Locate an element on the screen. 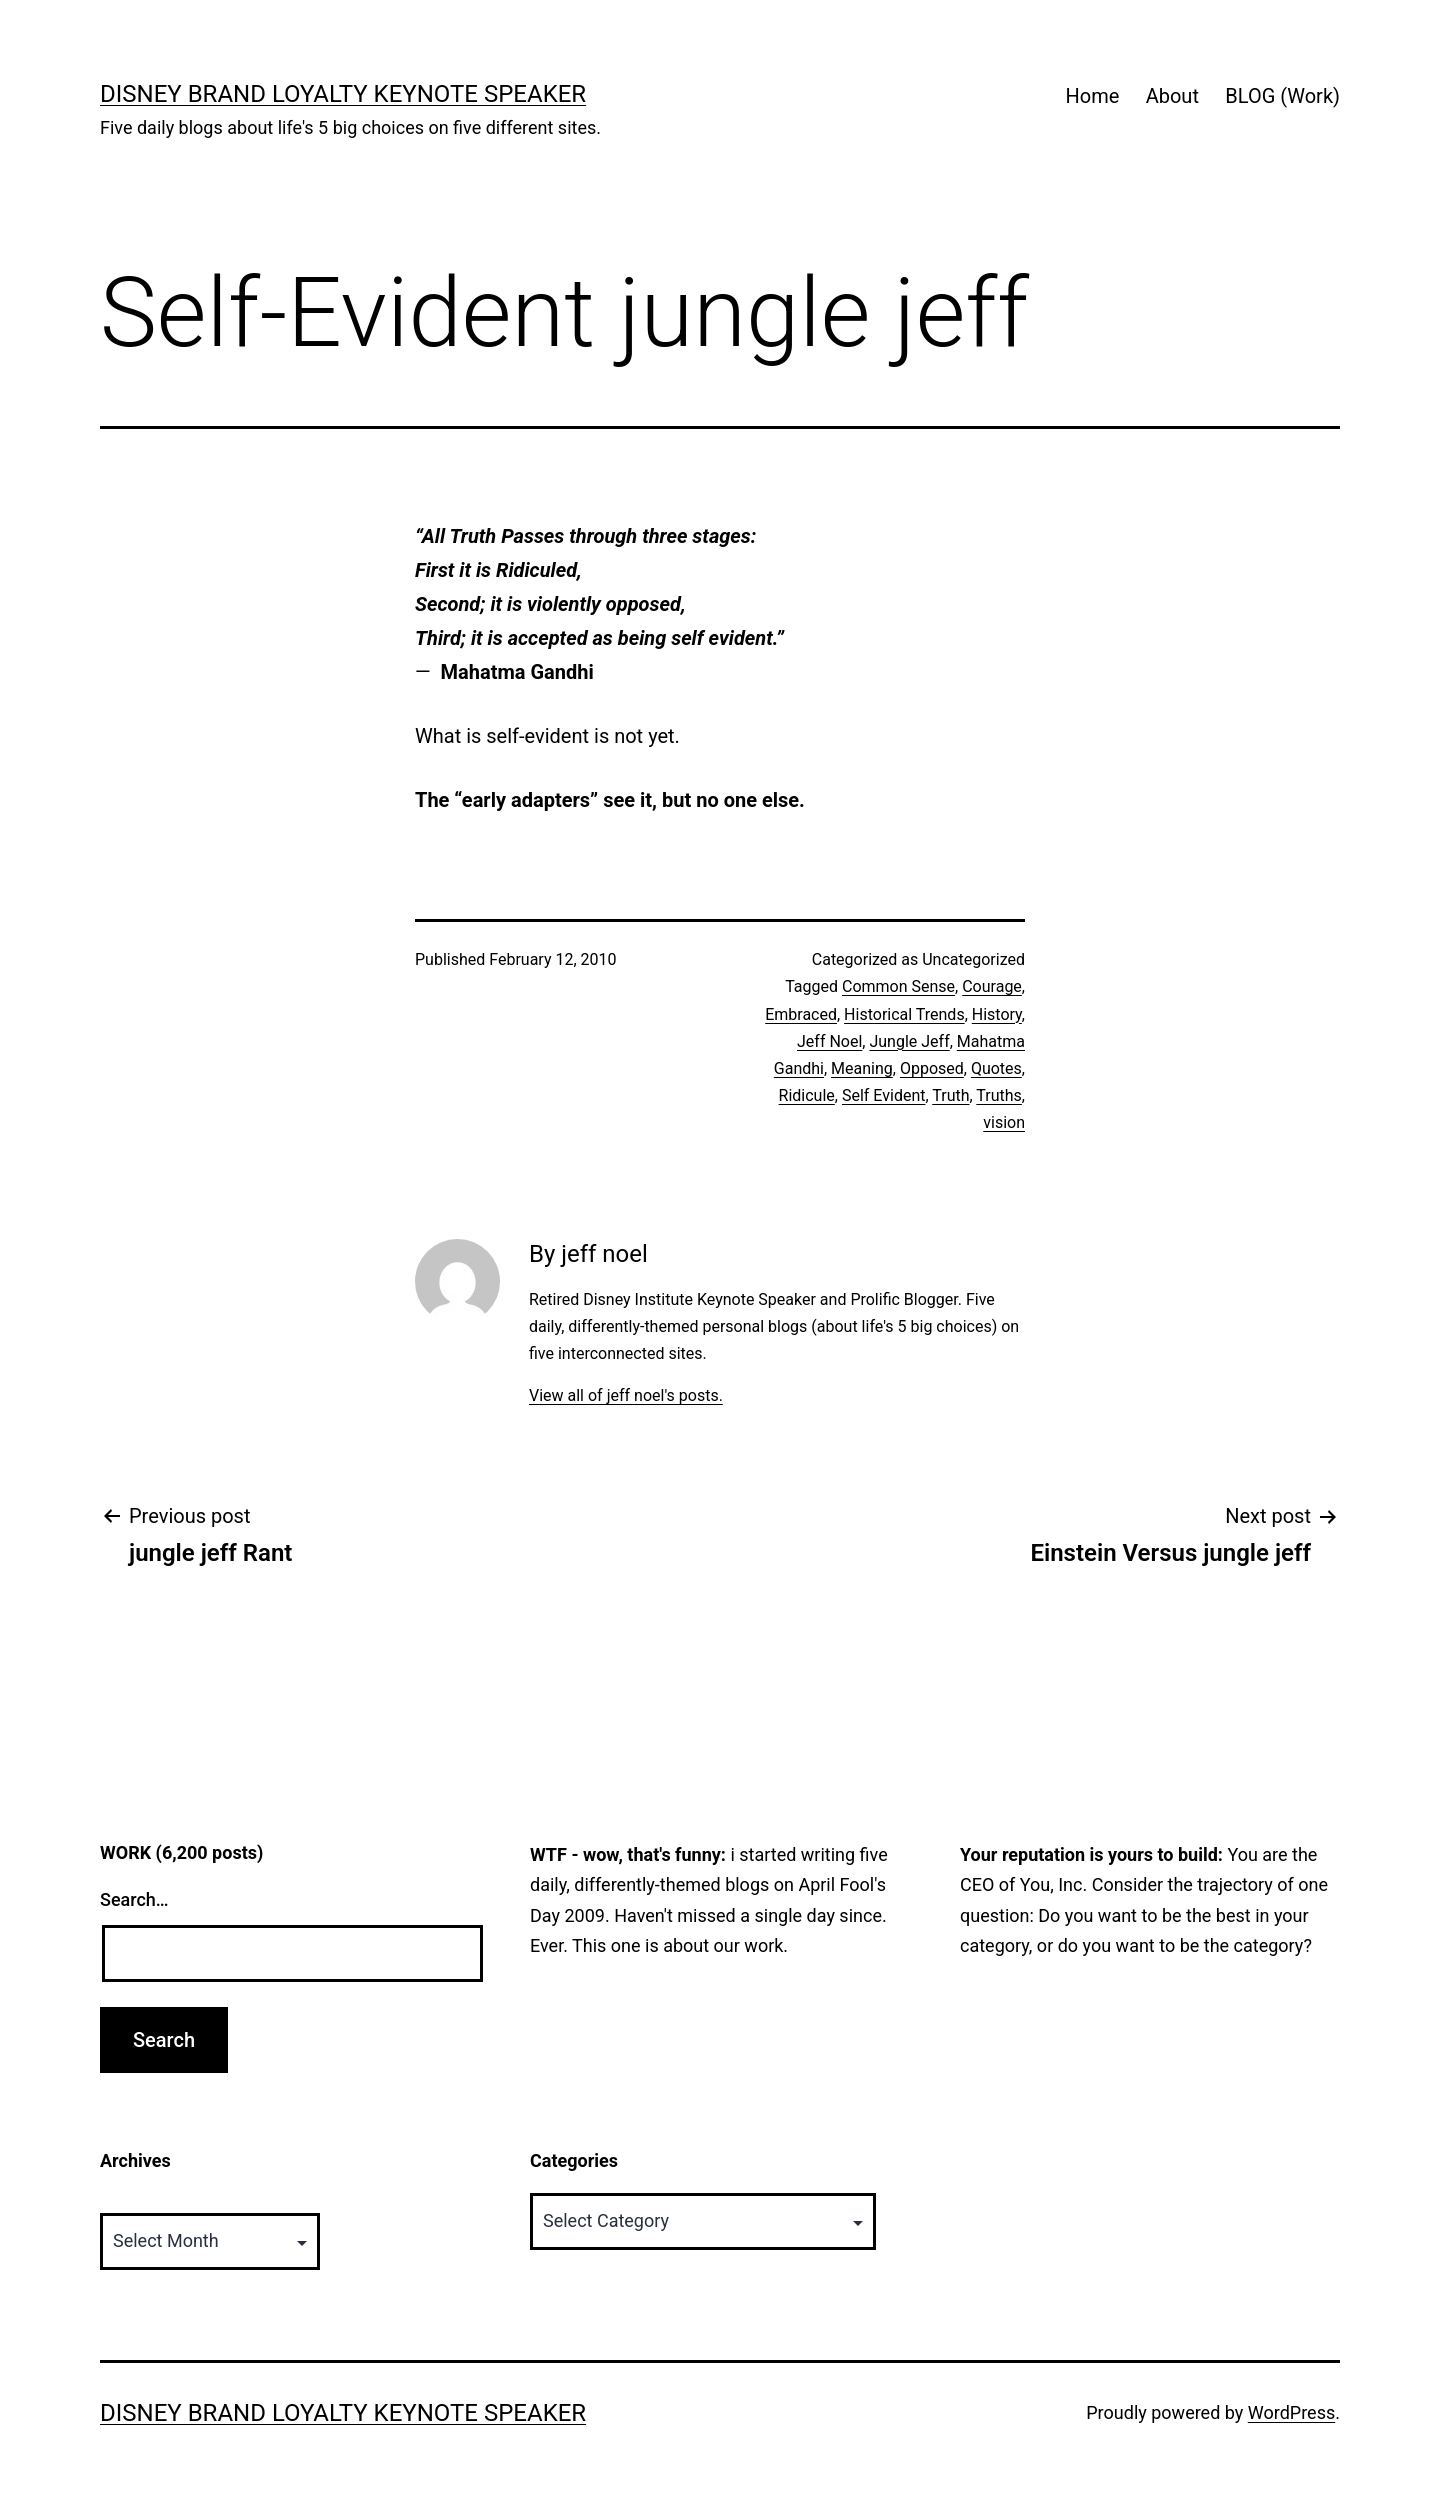 This screenshot has width=1440, height=2515. Opposed is located at coordinates (932, 1068).